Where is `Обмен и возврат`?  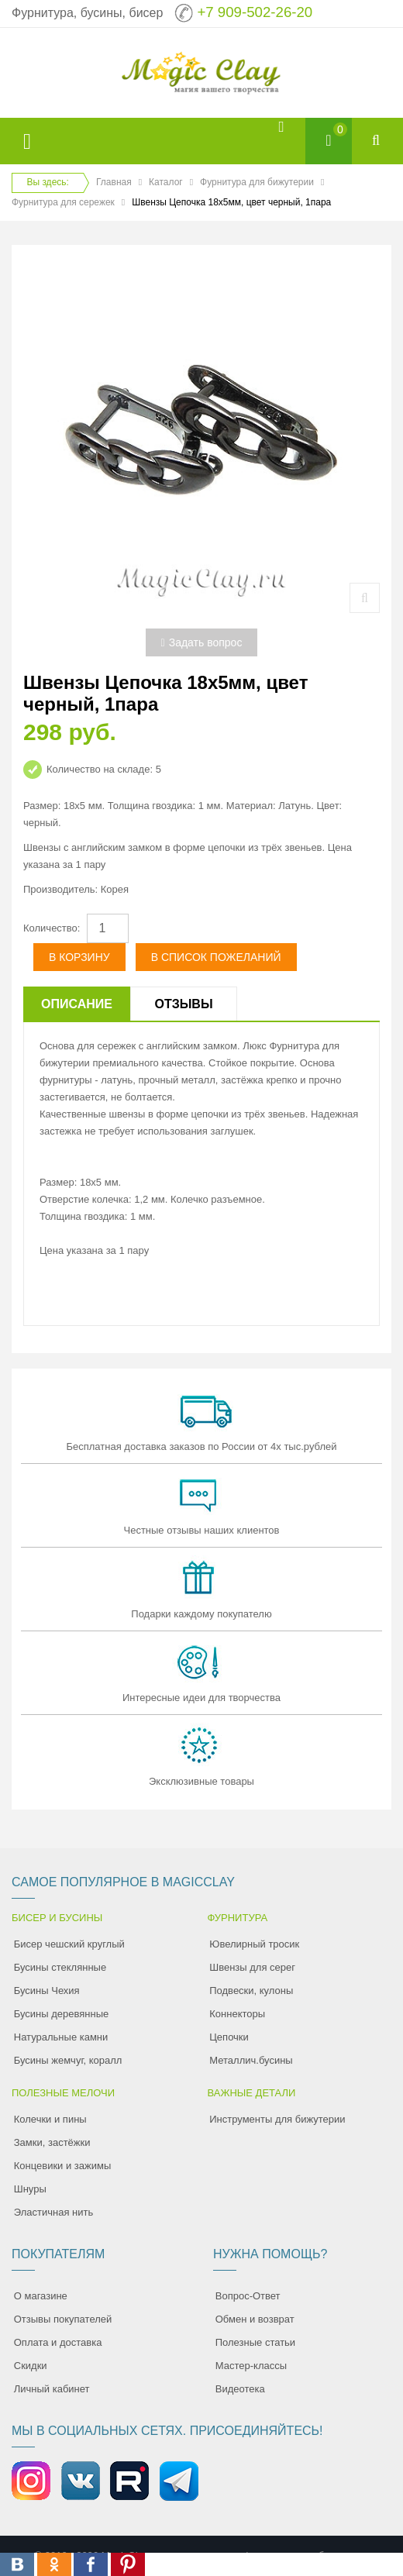
Обмен и возврат is located at coordinates (254, 2319).